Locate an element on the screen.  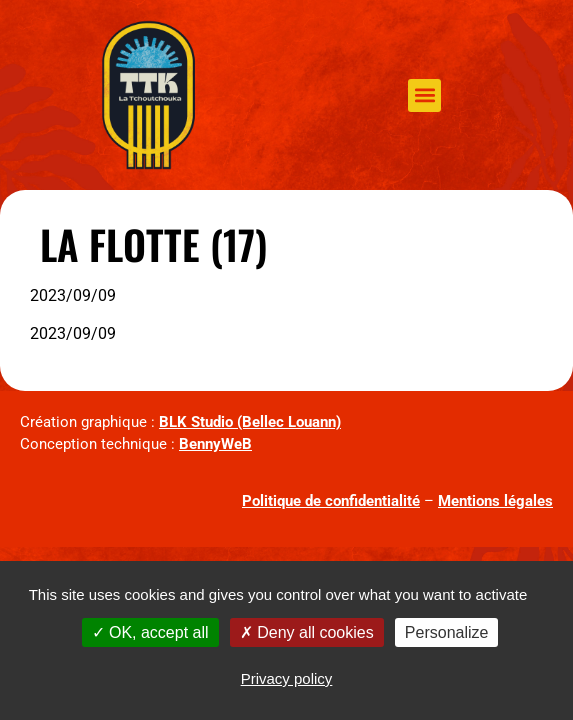
Politique de confidentialité is located at coordinates (331, 501).